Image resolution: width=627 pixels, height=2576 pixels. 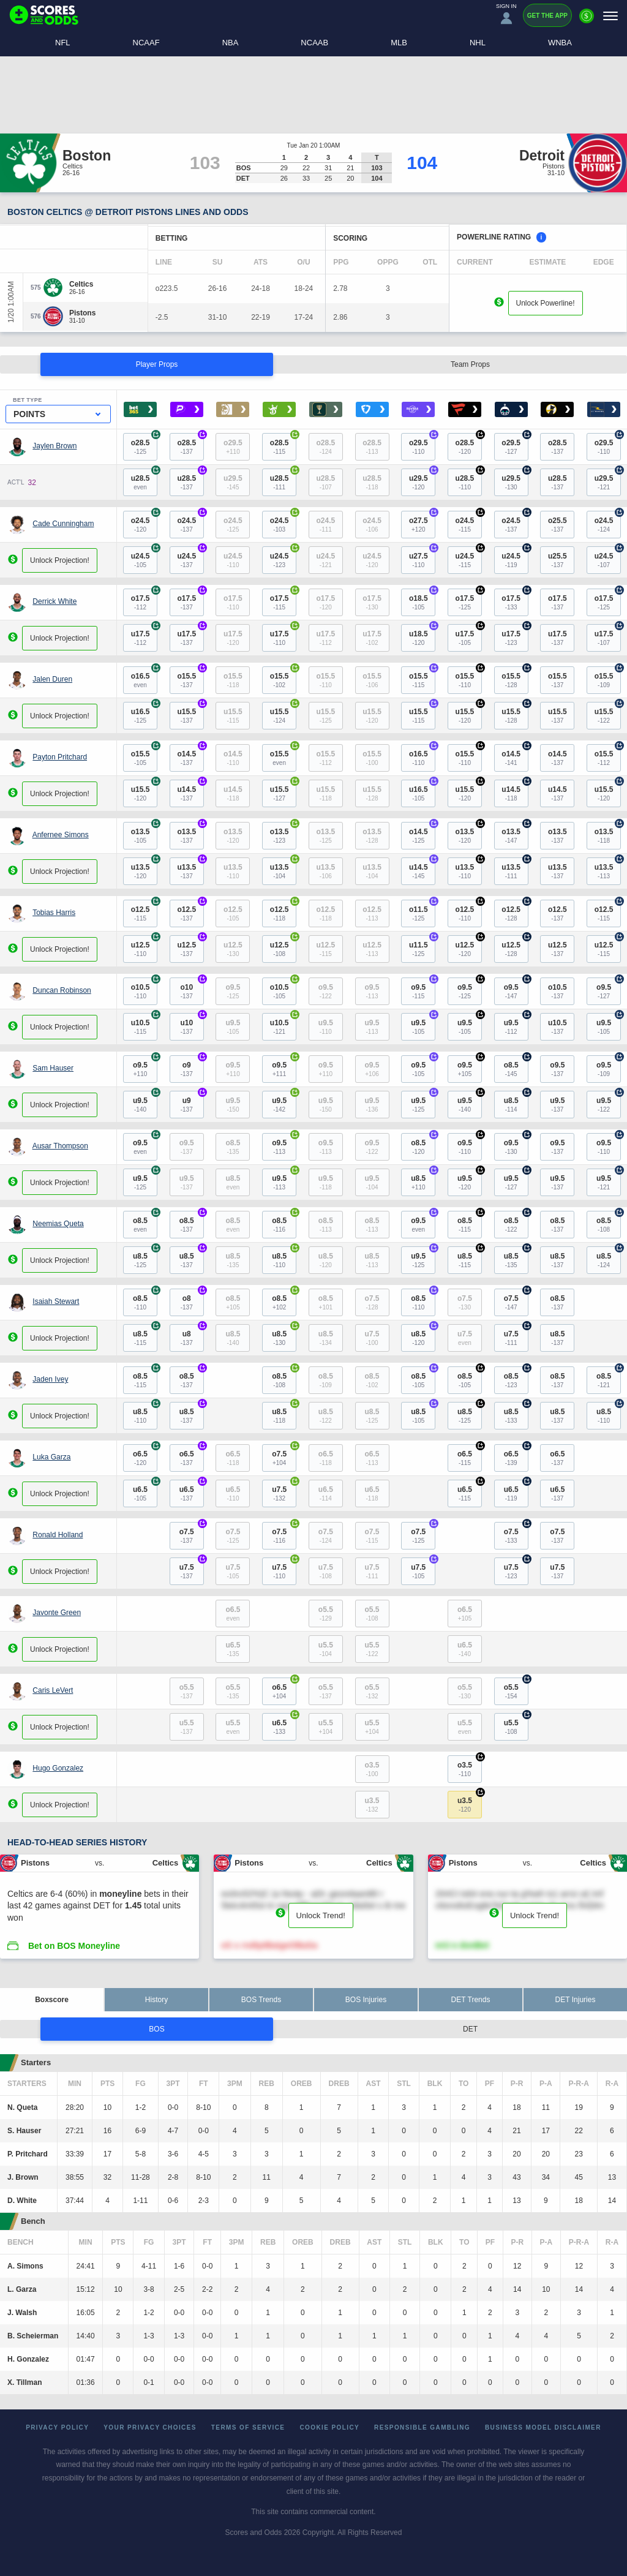 What do you see at coordinates (587, 21) in the screenshot?
I see `[Premium]` at bounding box center [587, 21].